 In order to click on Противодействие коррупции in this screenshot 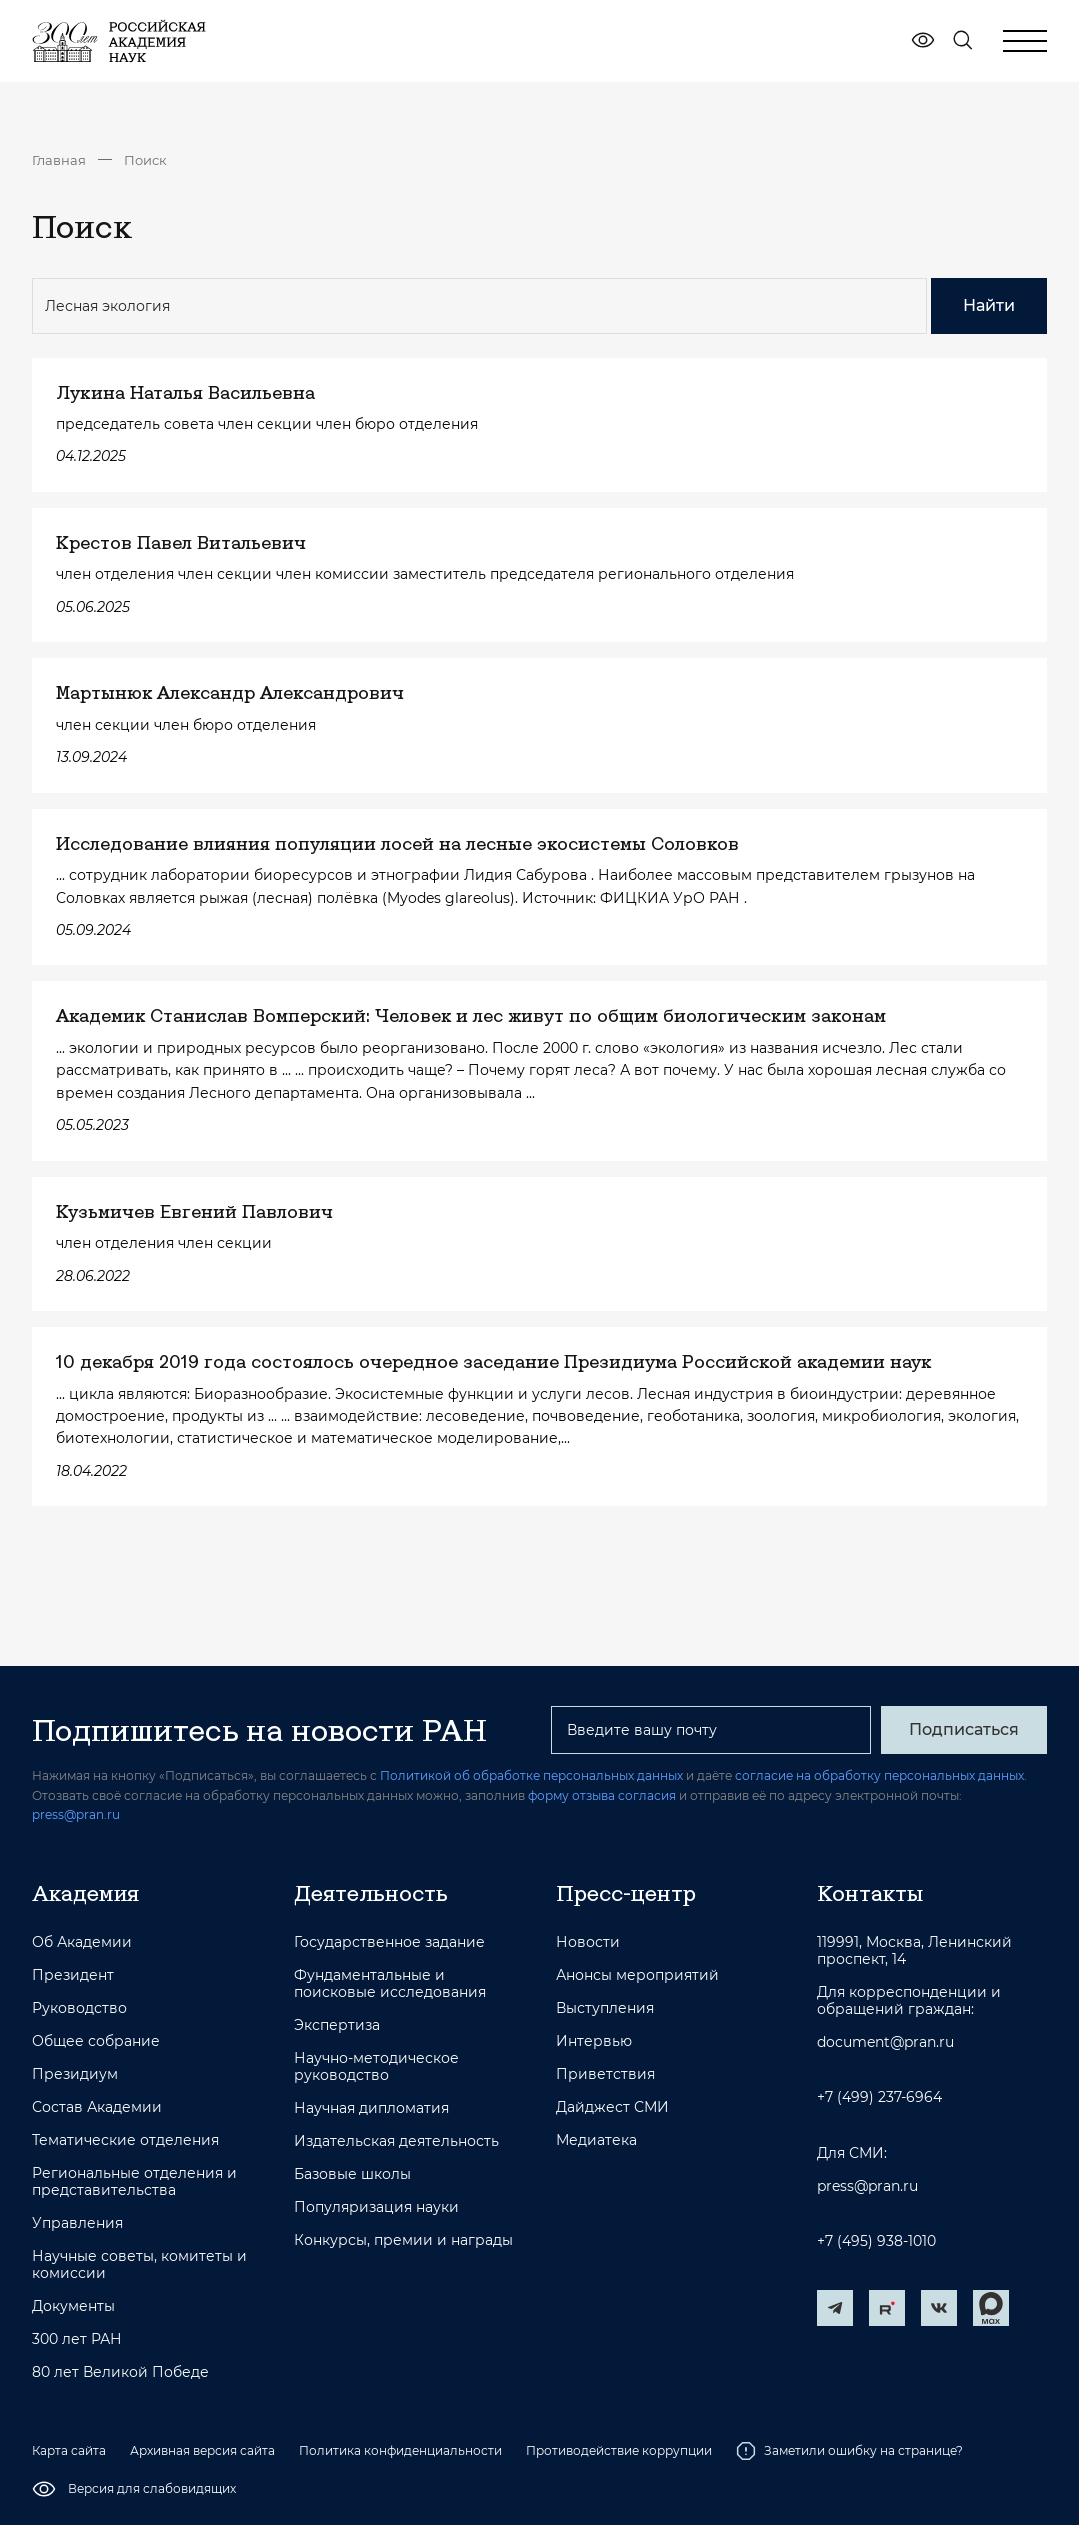, I will do `click(619, 2450)`.